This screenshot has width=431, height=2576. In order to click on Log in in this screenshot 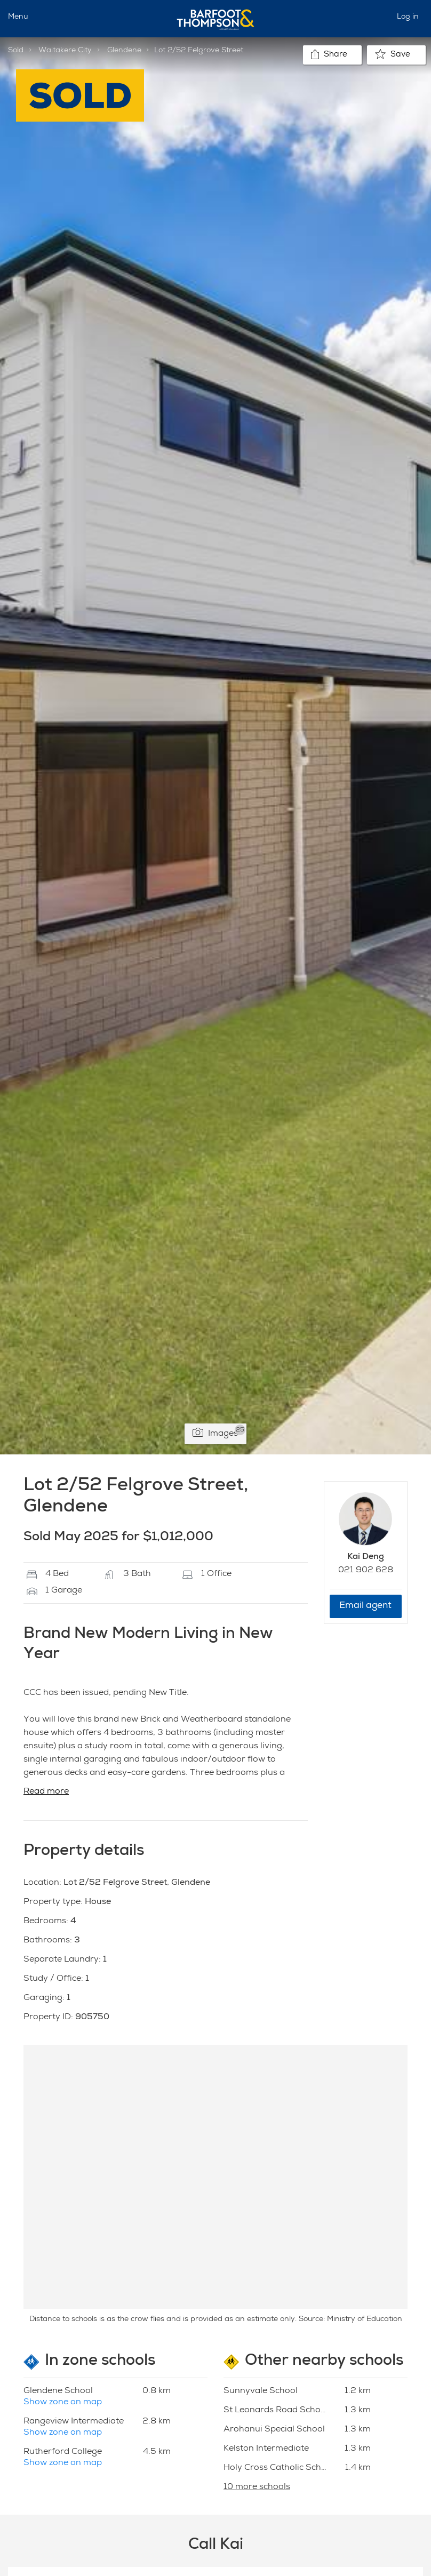, I will do `click(408, 17)`.